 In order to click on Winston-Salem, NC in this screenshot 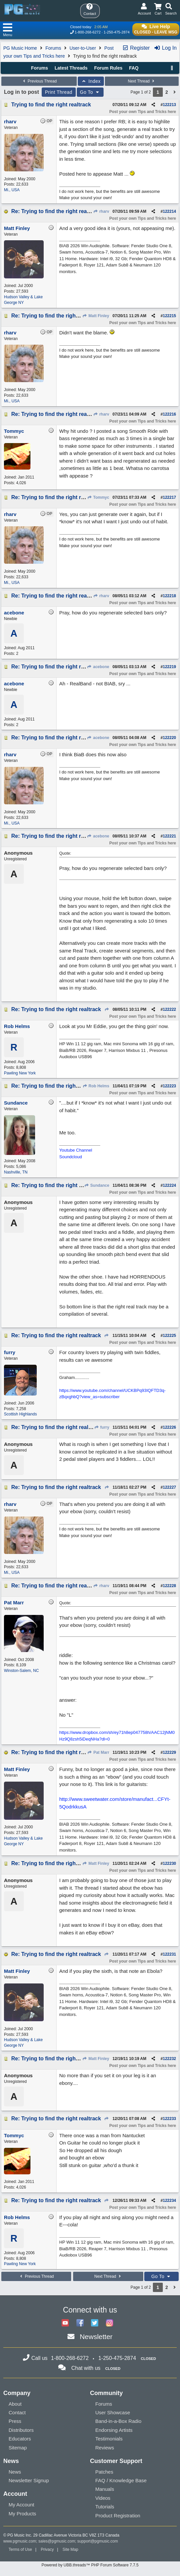, I will do `click(21, 1670)`.